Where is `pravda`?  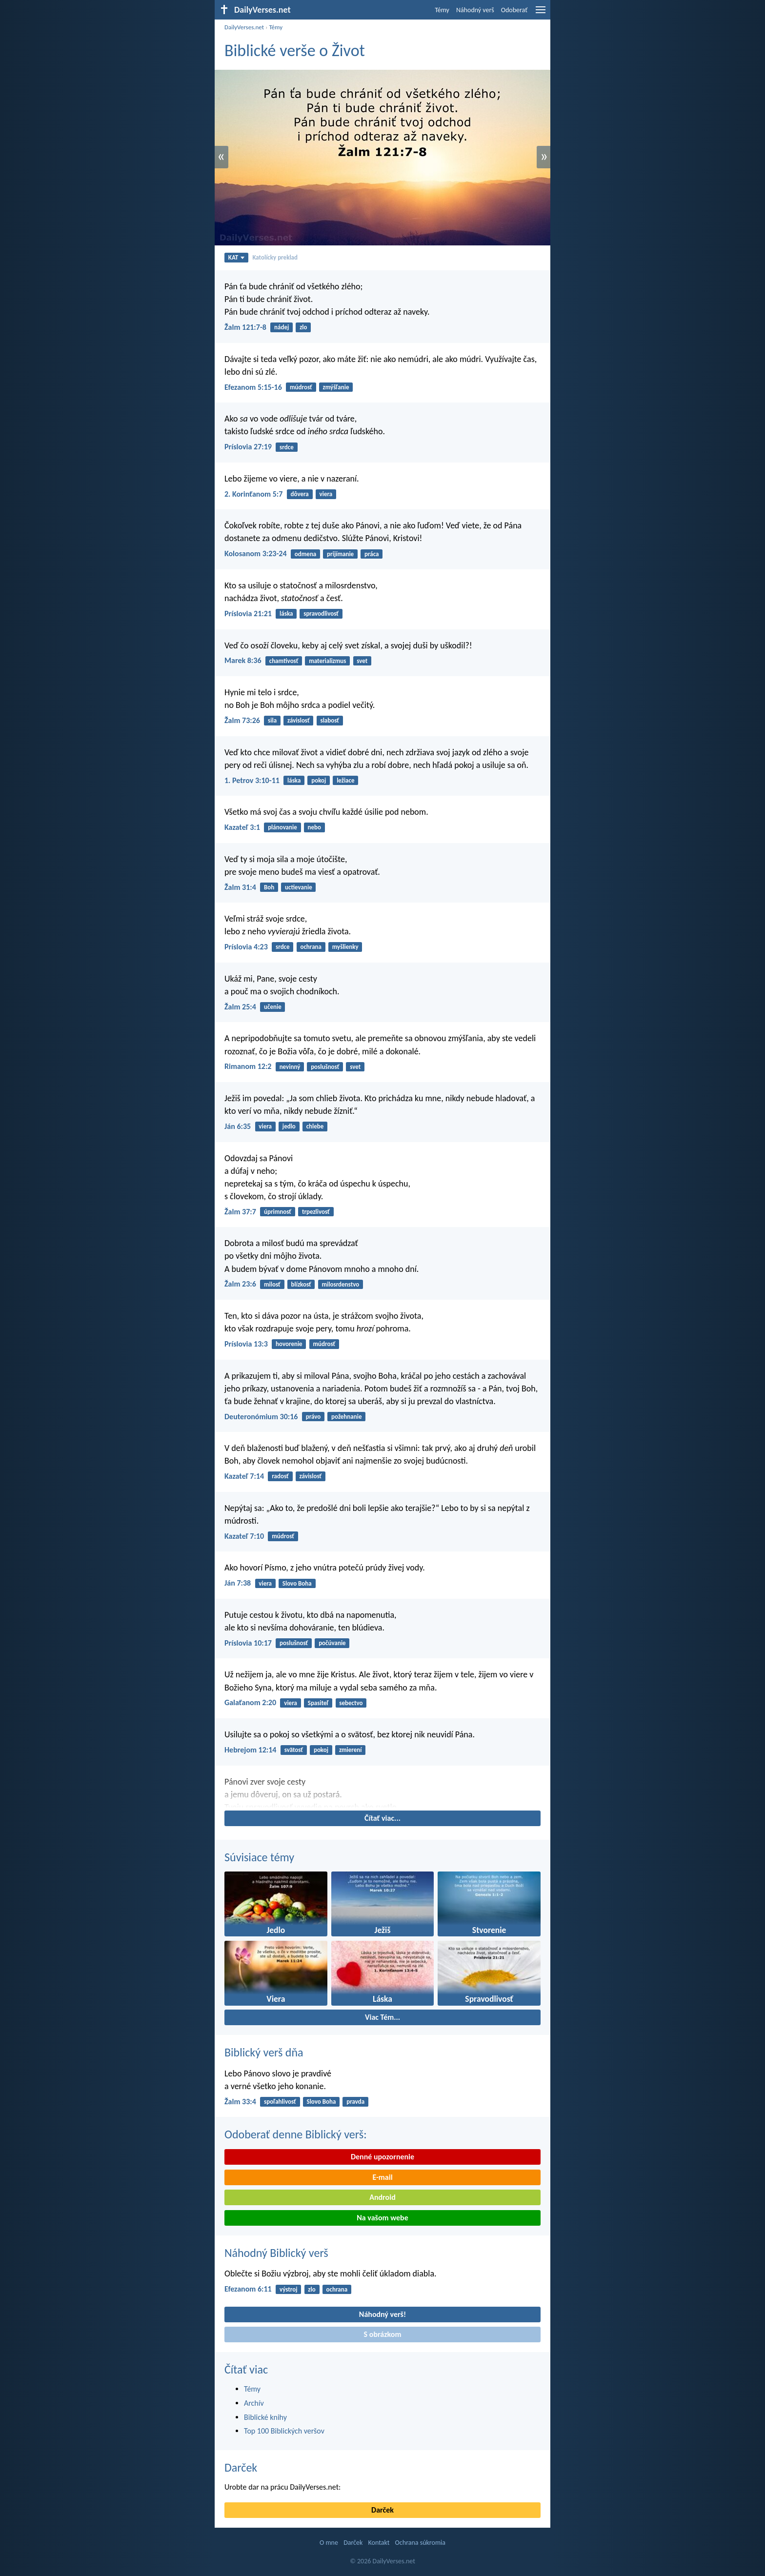 pravda is located at coordinates (355, 2101).